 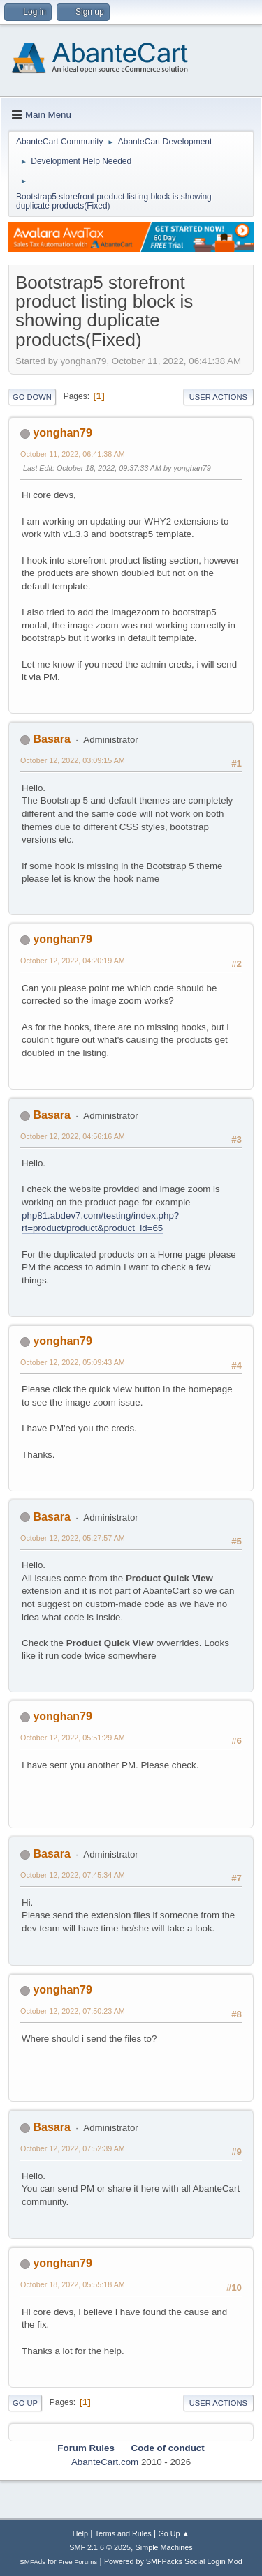 I want to click on October 12, 2022, 07:50:23 AM, so click(x=72, y=2011).